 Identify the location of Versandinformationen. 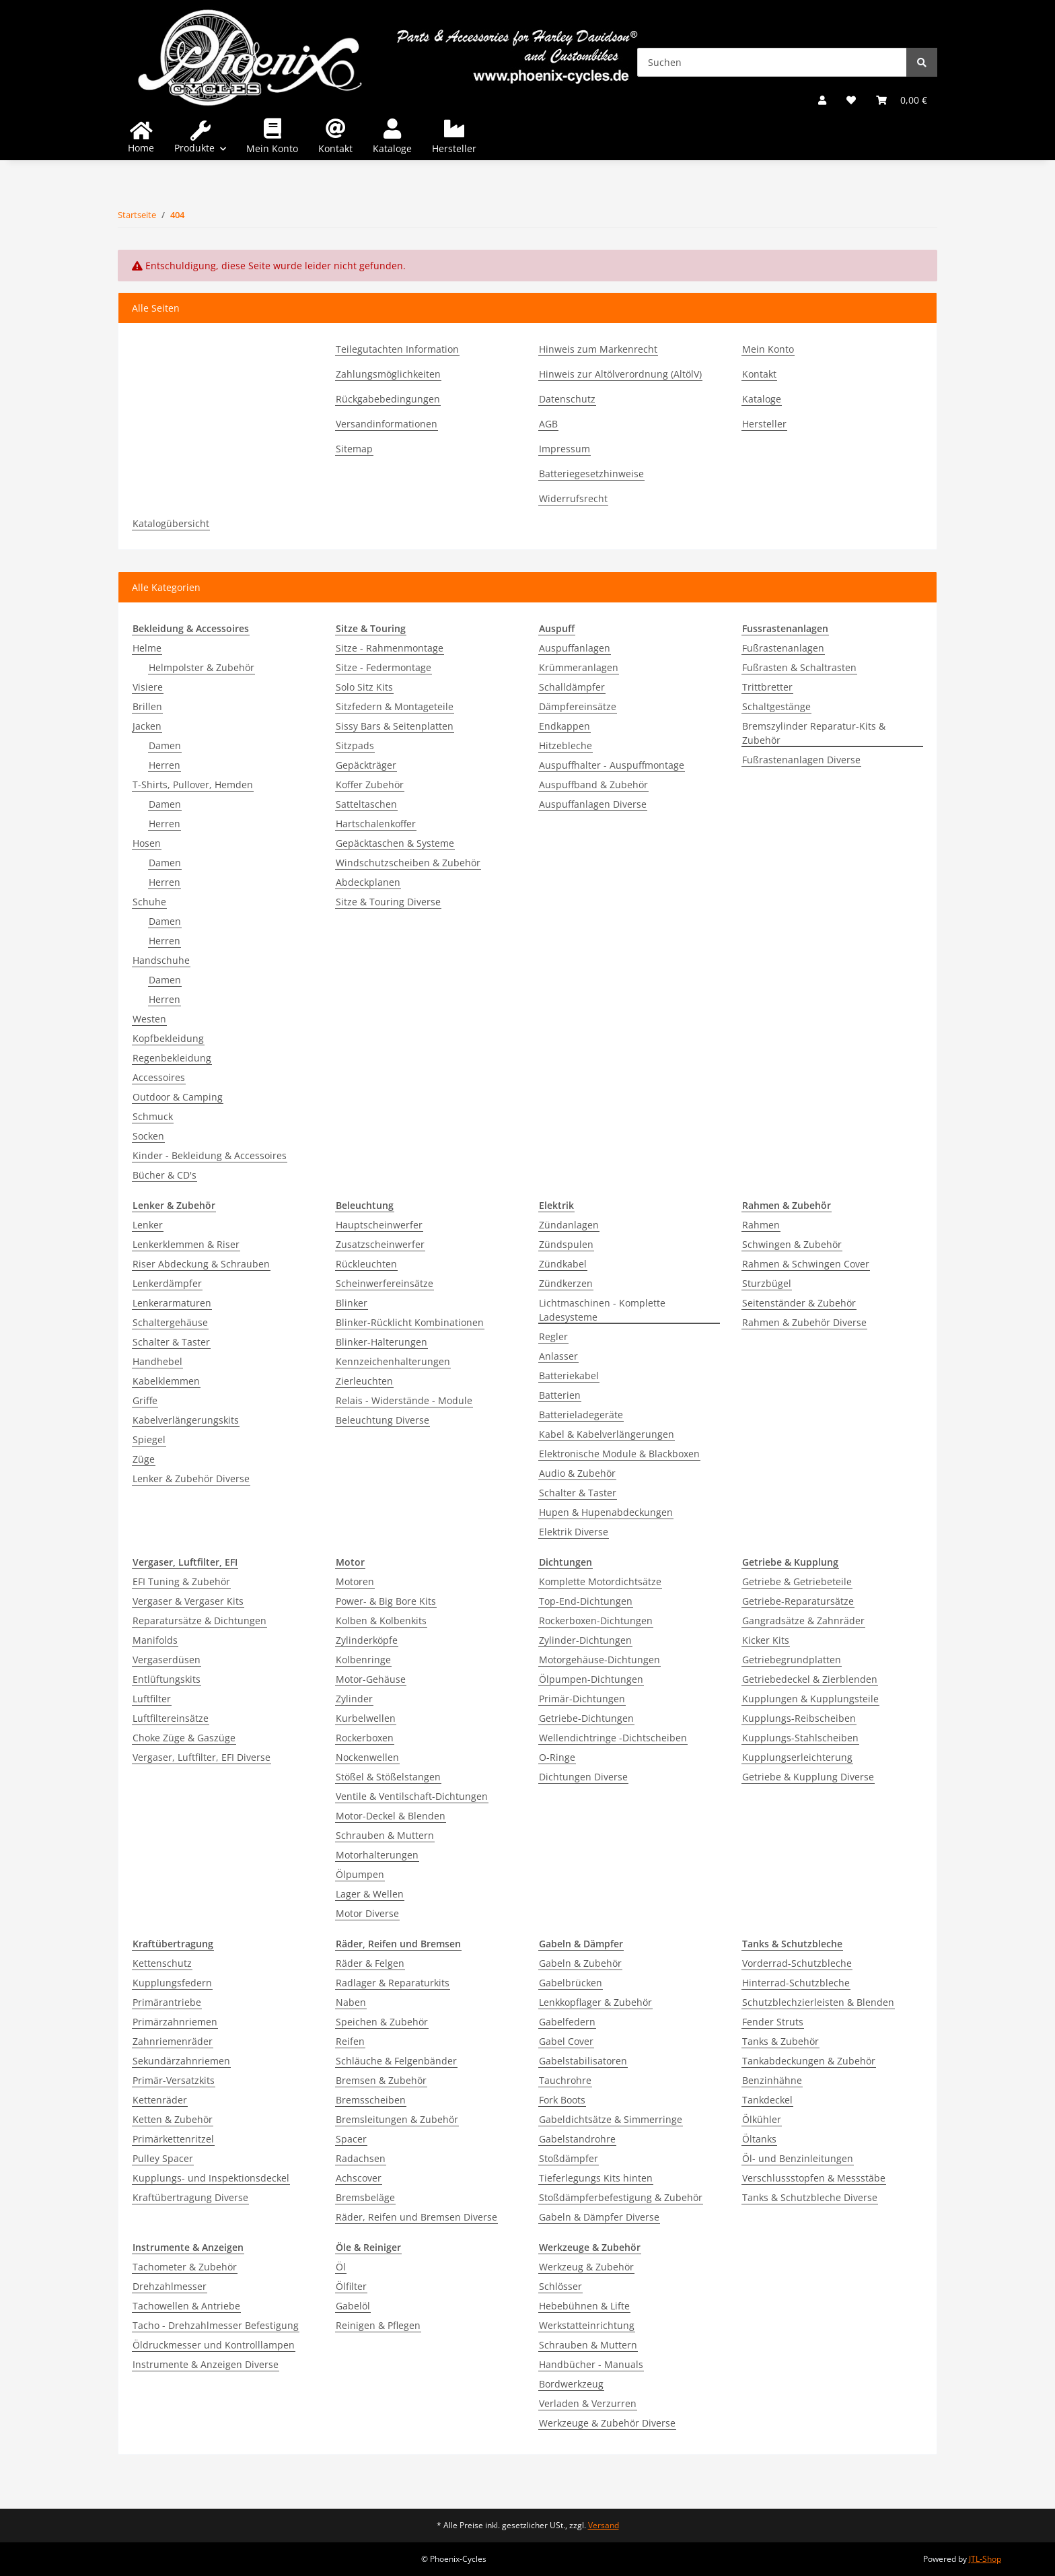
(386, 423).